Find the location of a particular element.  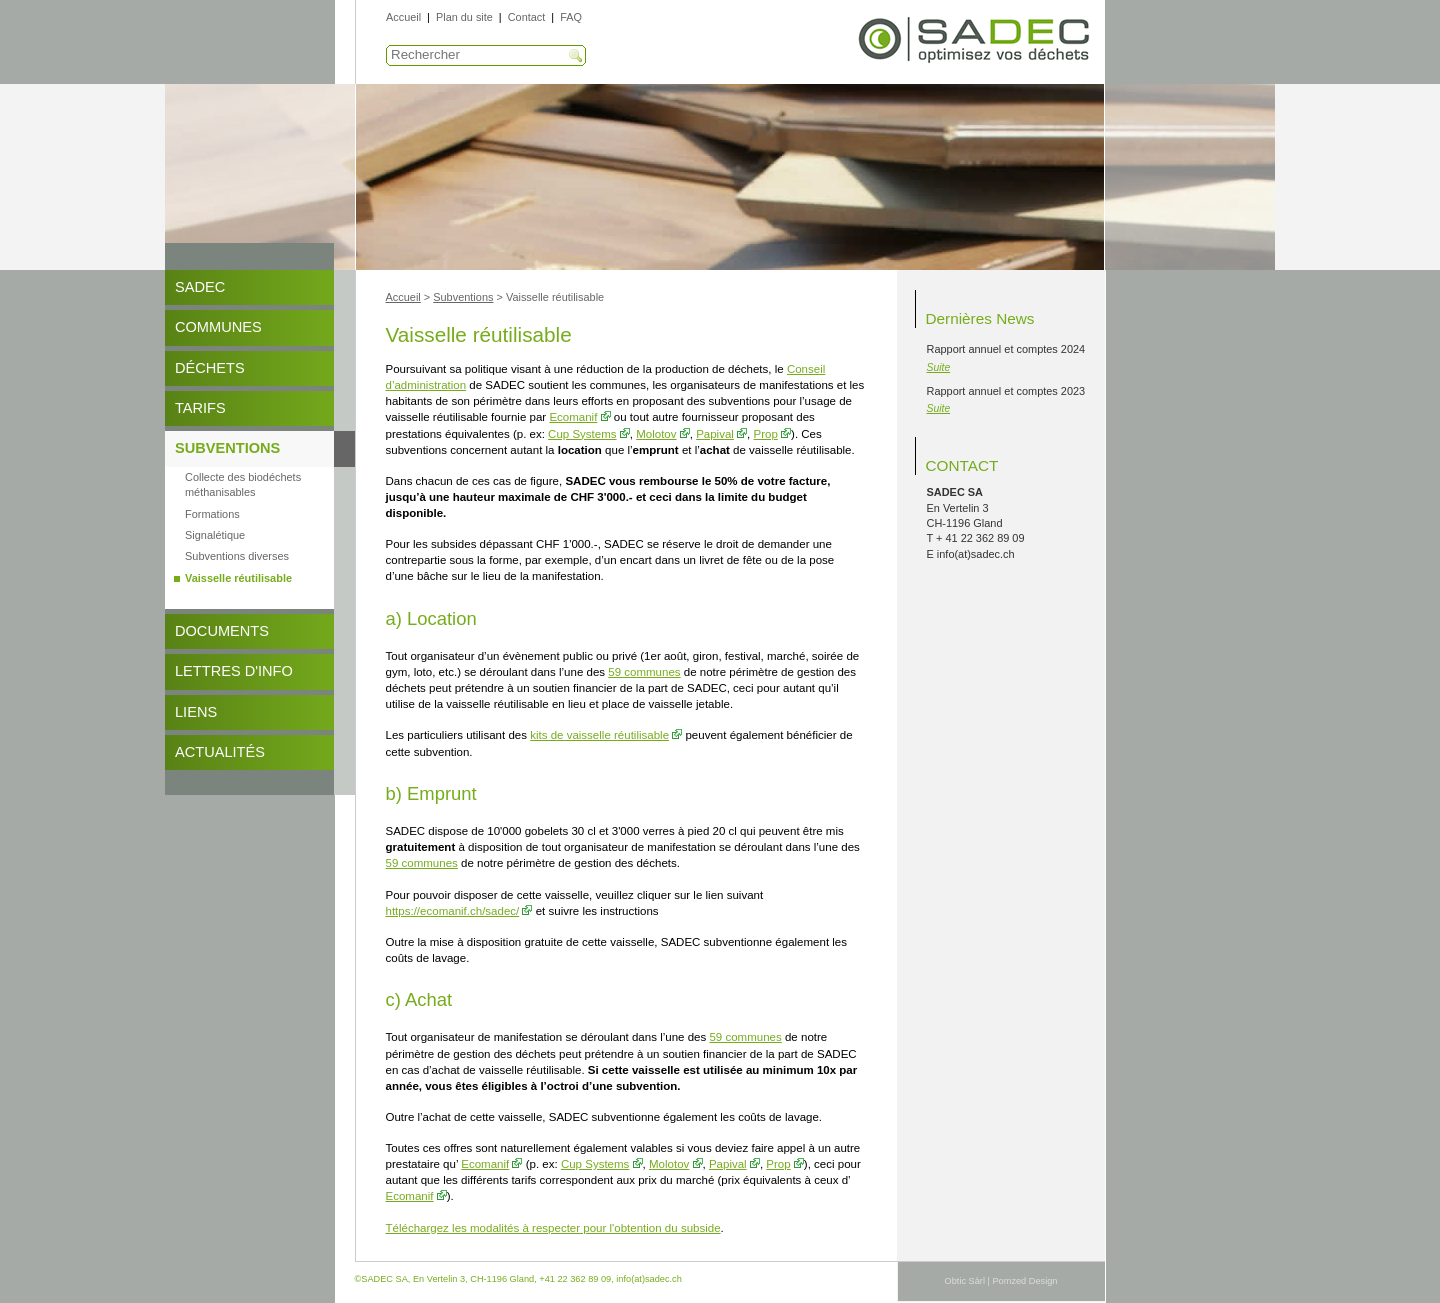

Contact is located at coordinates (526, 17).